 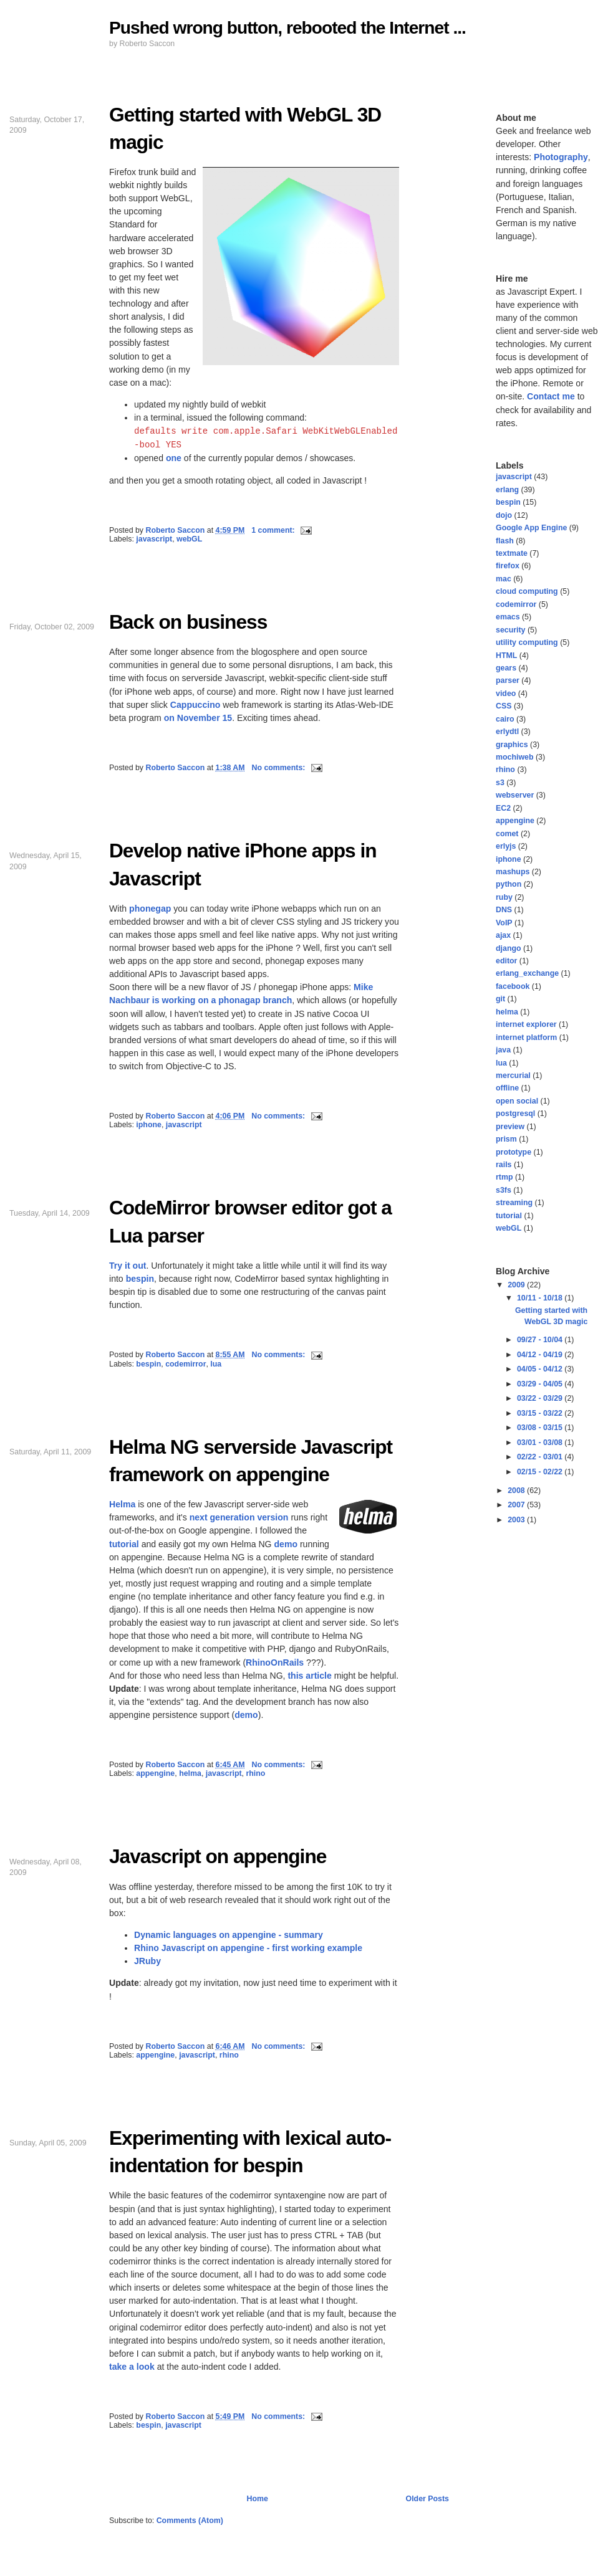 What do you see at coordinates (540, 1339) in the screenshot?
I see `09/27 - 10/04` at bounding box center [540, 1339].